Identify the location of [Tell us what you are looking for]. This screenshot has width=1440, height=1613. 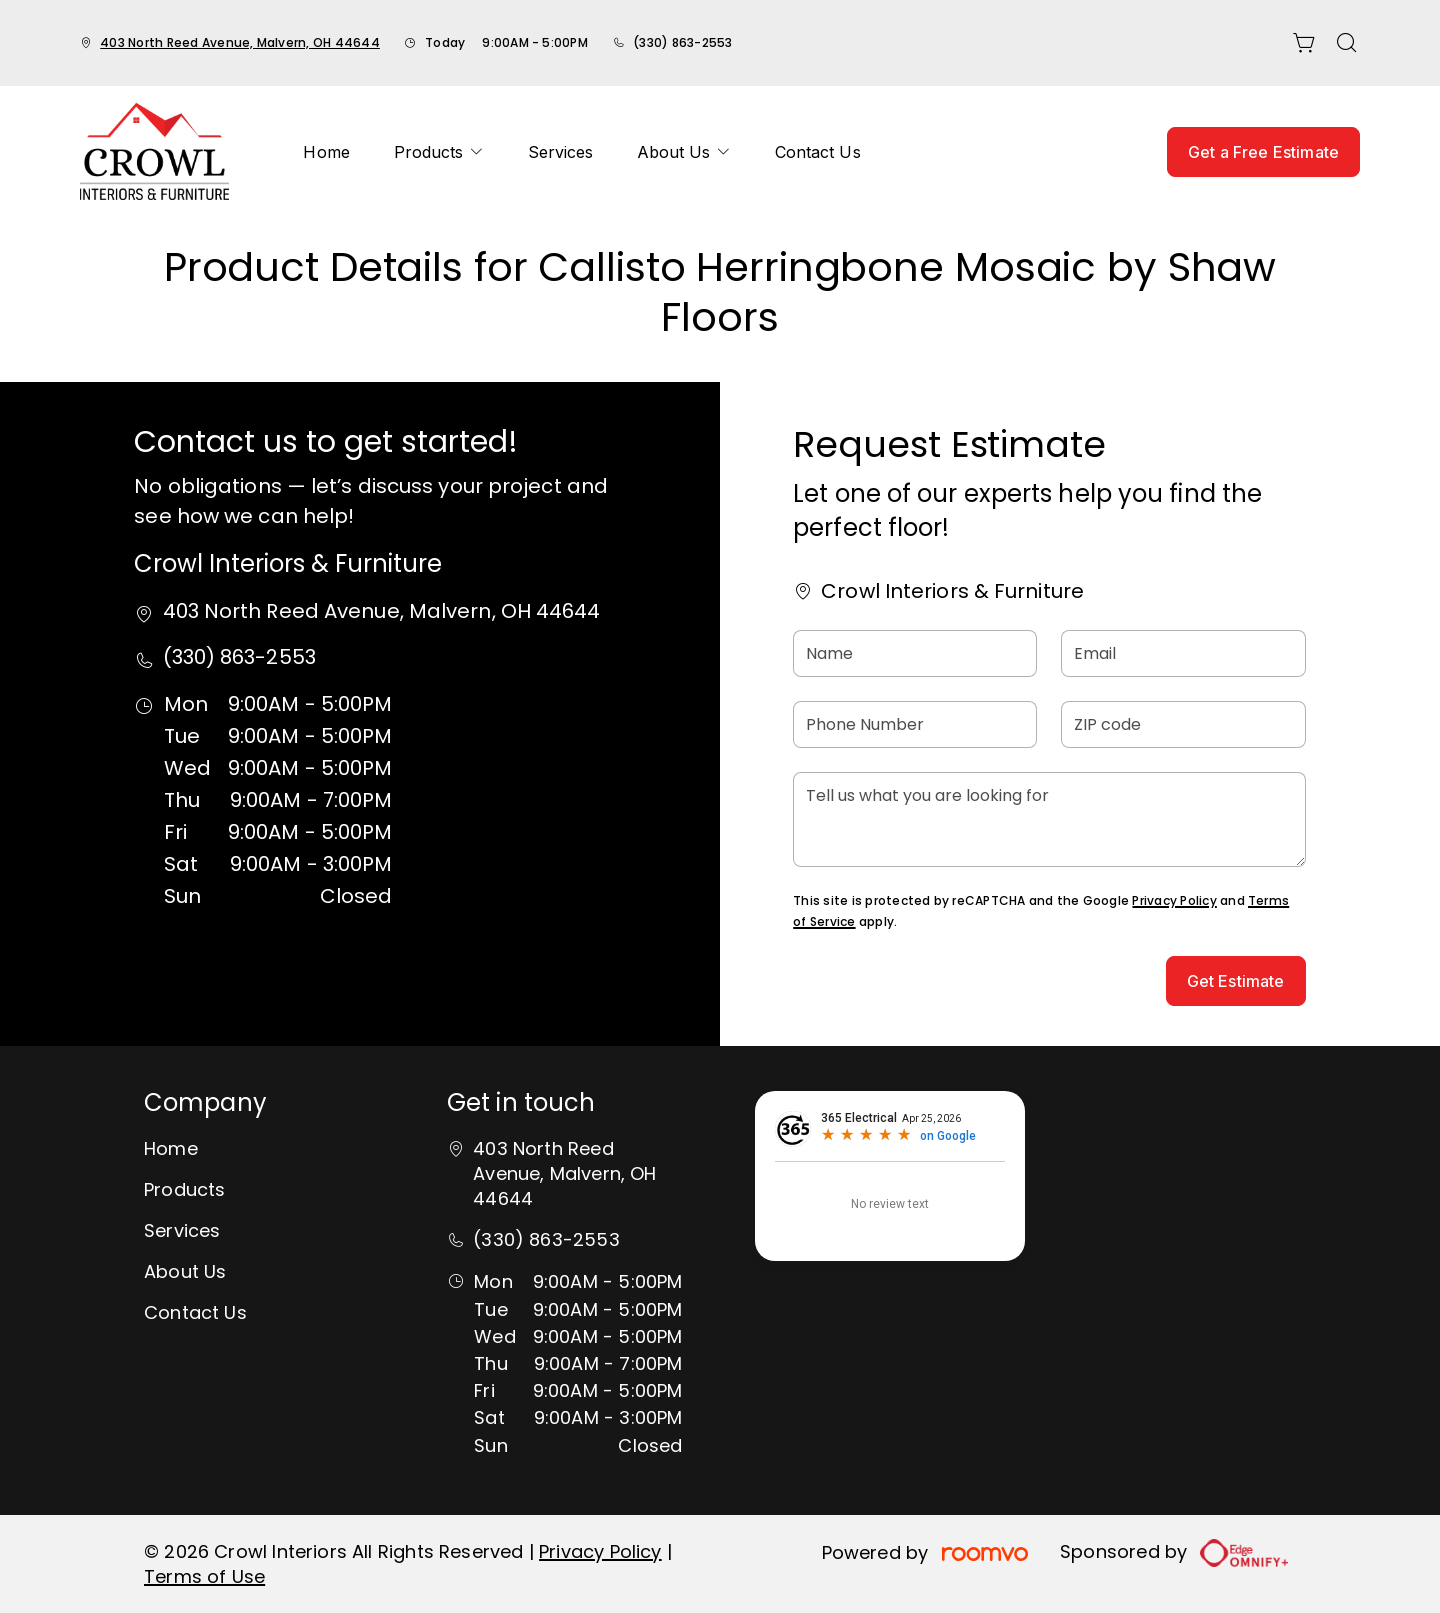
(1049, 819).